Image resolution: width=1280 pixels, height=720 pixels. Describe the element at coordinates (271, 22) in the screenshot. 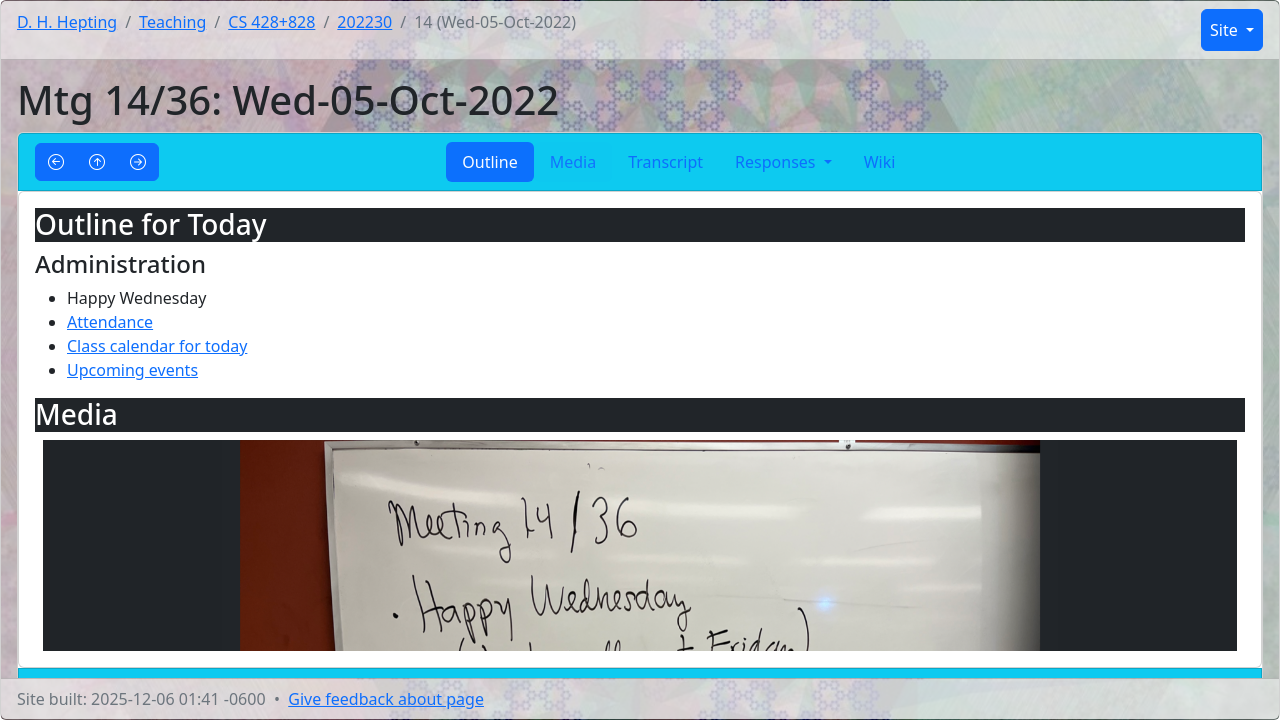

I see `CS 428+828` at that location.